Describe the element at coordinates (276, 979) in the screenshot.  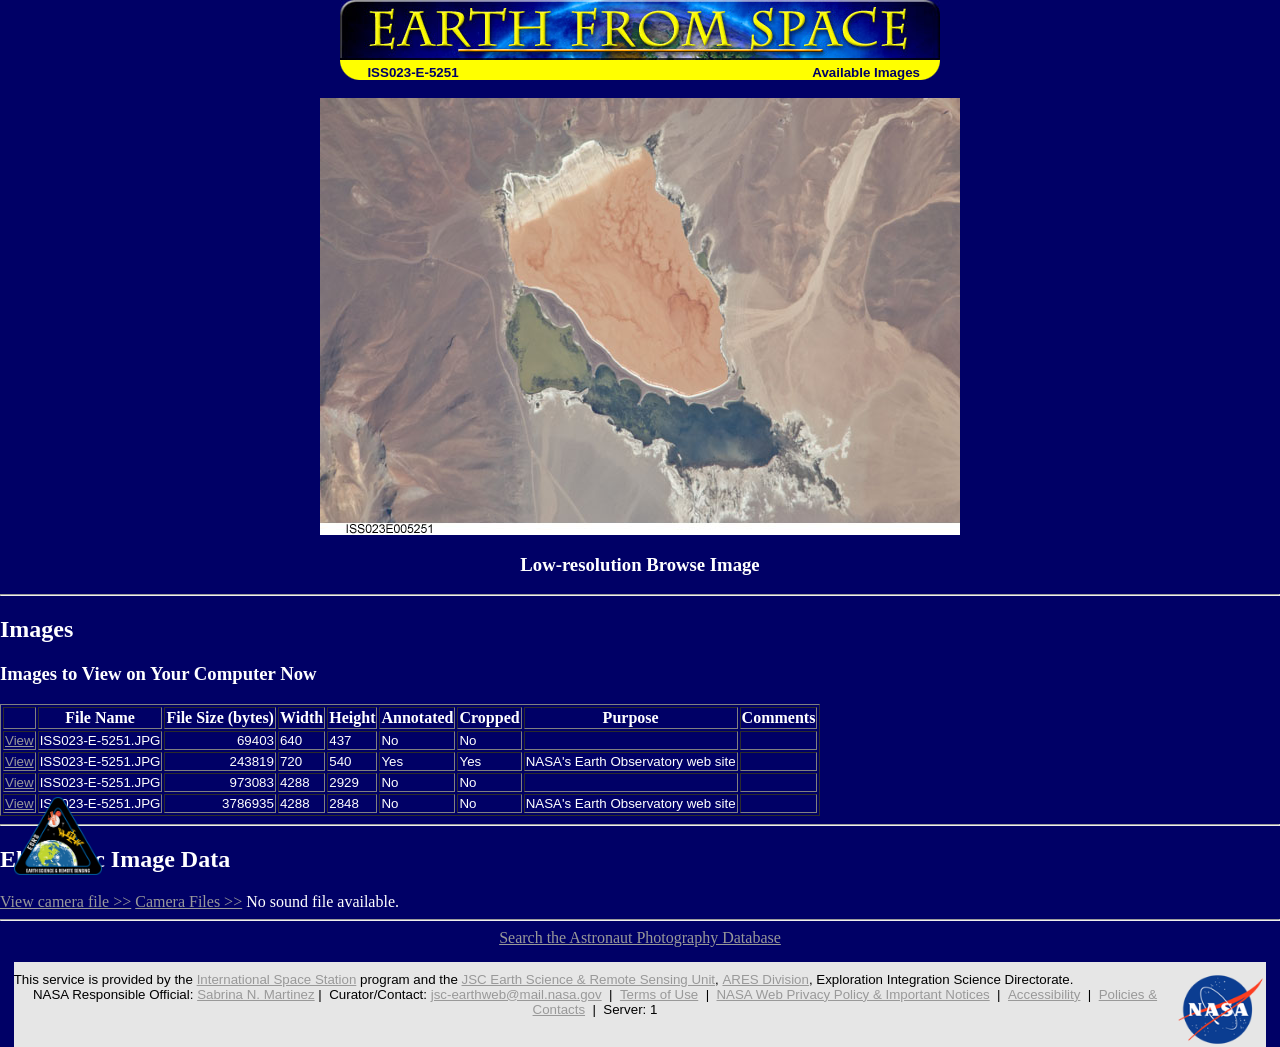
I see `International Space Station` at that location.